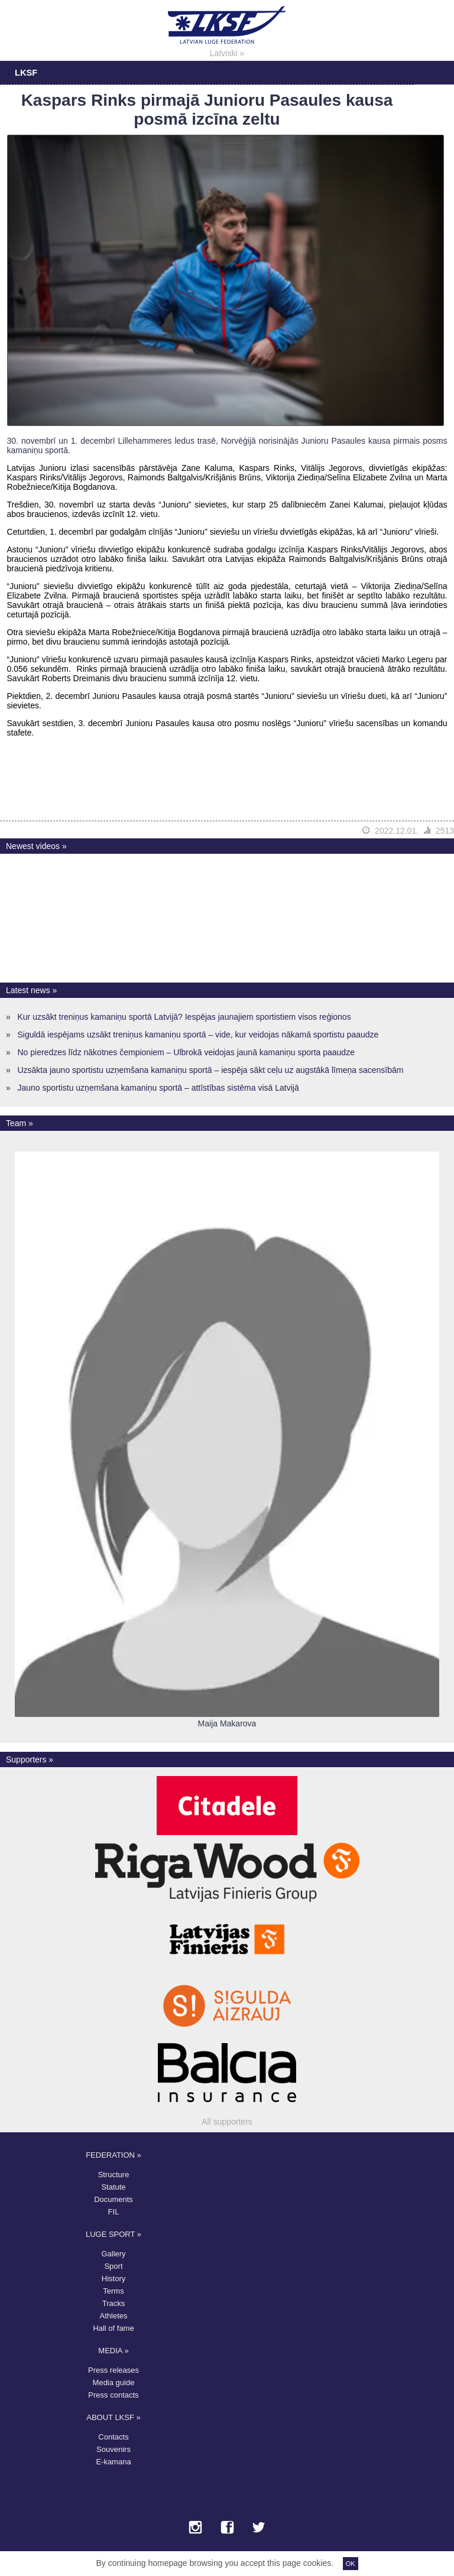 The image size is (454, 2576). I want to click on Documents, so click(113, 2199).